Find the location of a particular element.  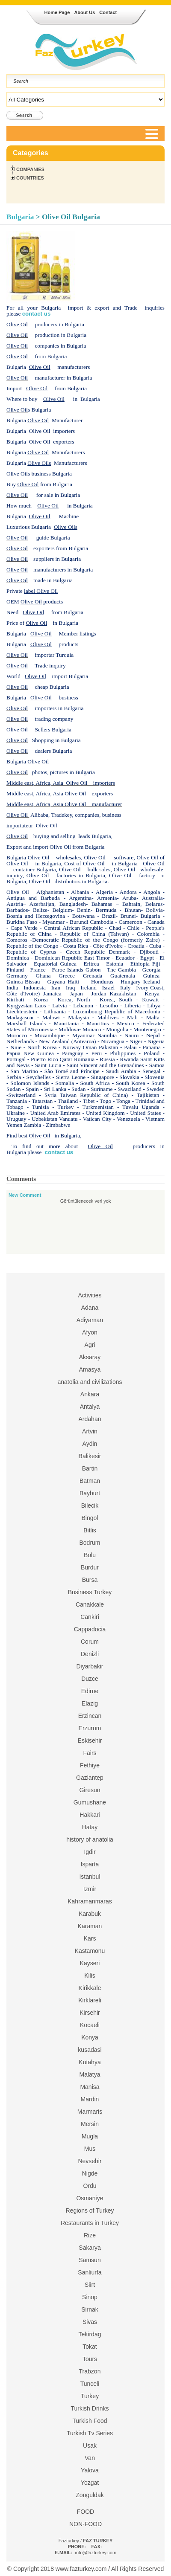

Osmaniye is located at coordinates (89, 2198).